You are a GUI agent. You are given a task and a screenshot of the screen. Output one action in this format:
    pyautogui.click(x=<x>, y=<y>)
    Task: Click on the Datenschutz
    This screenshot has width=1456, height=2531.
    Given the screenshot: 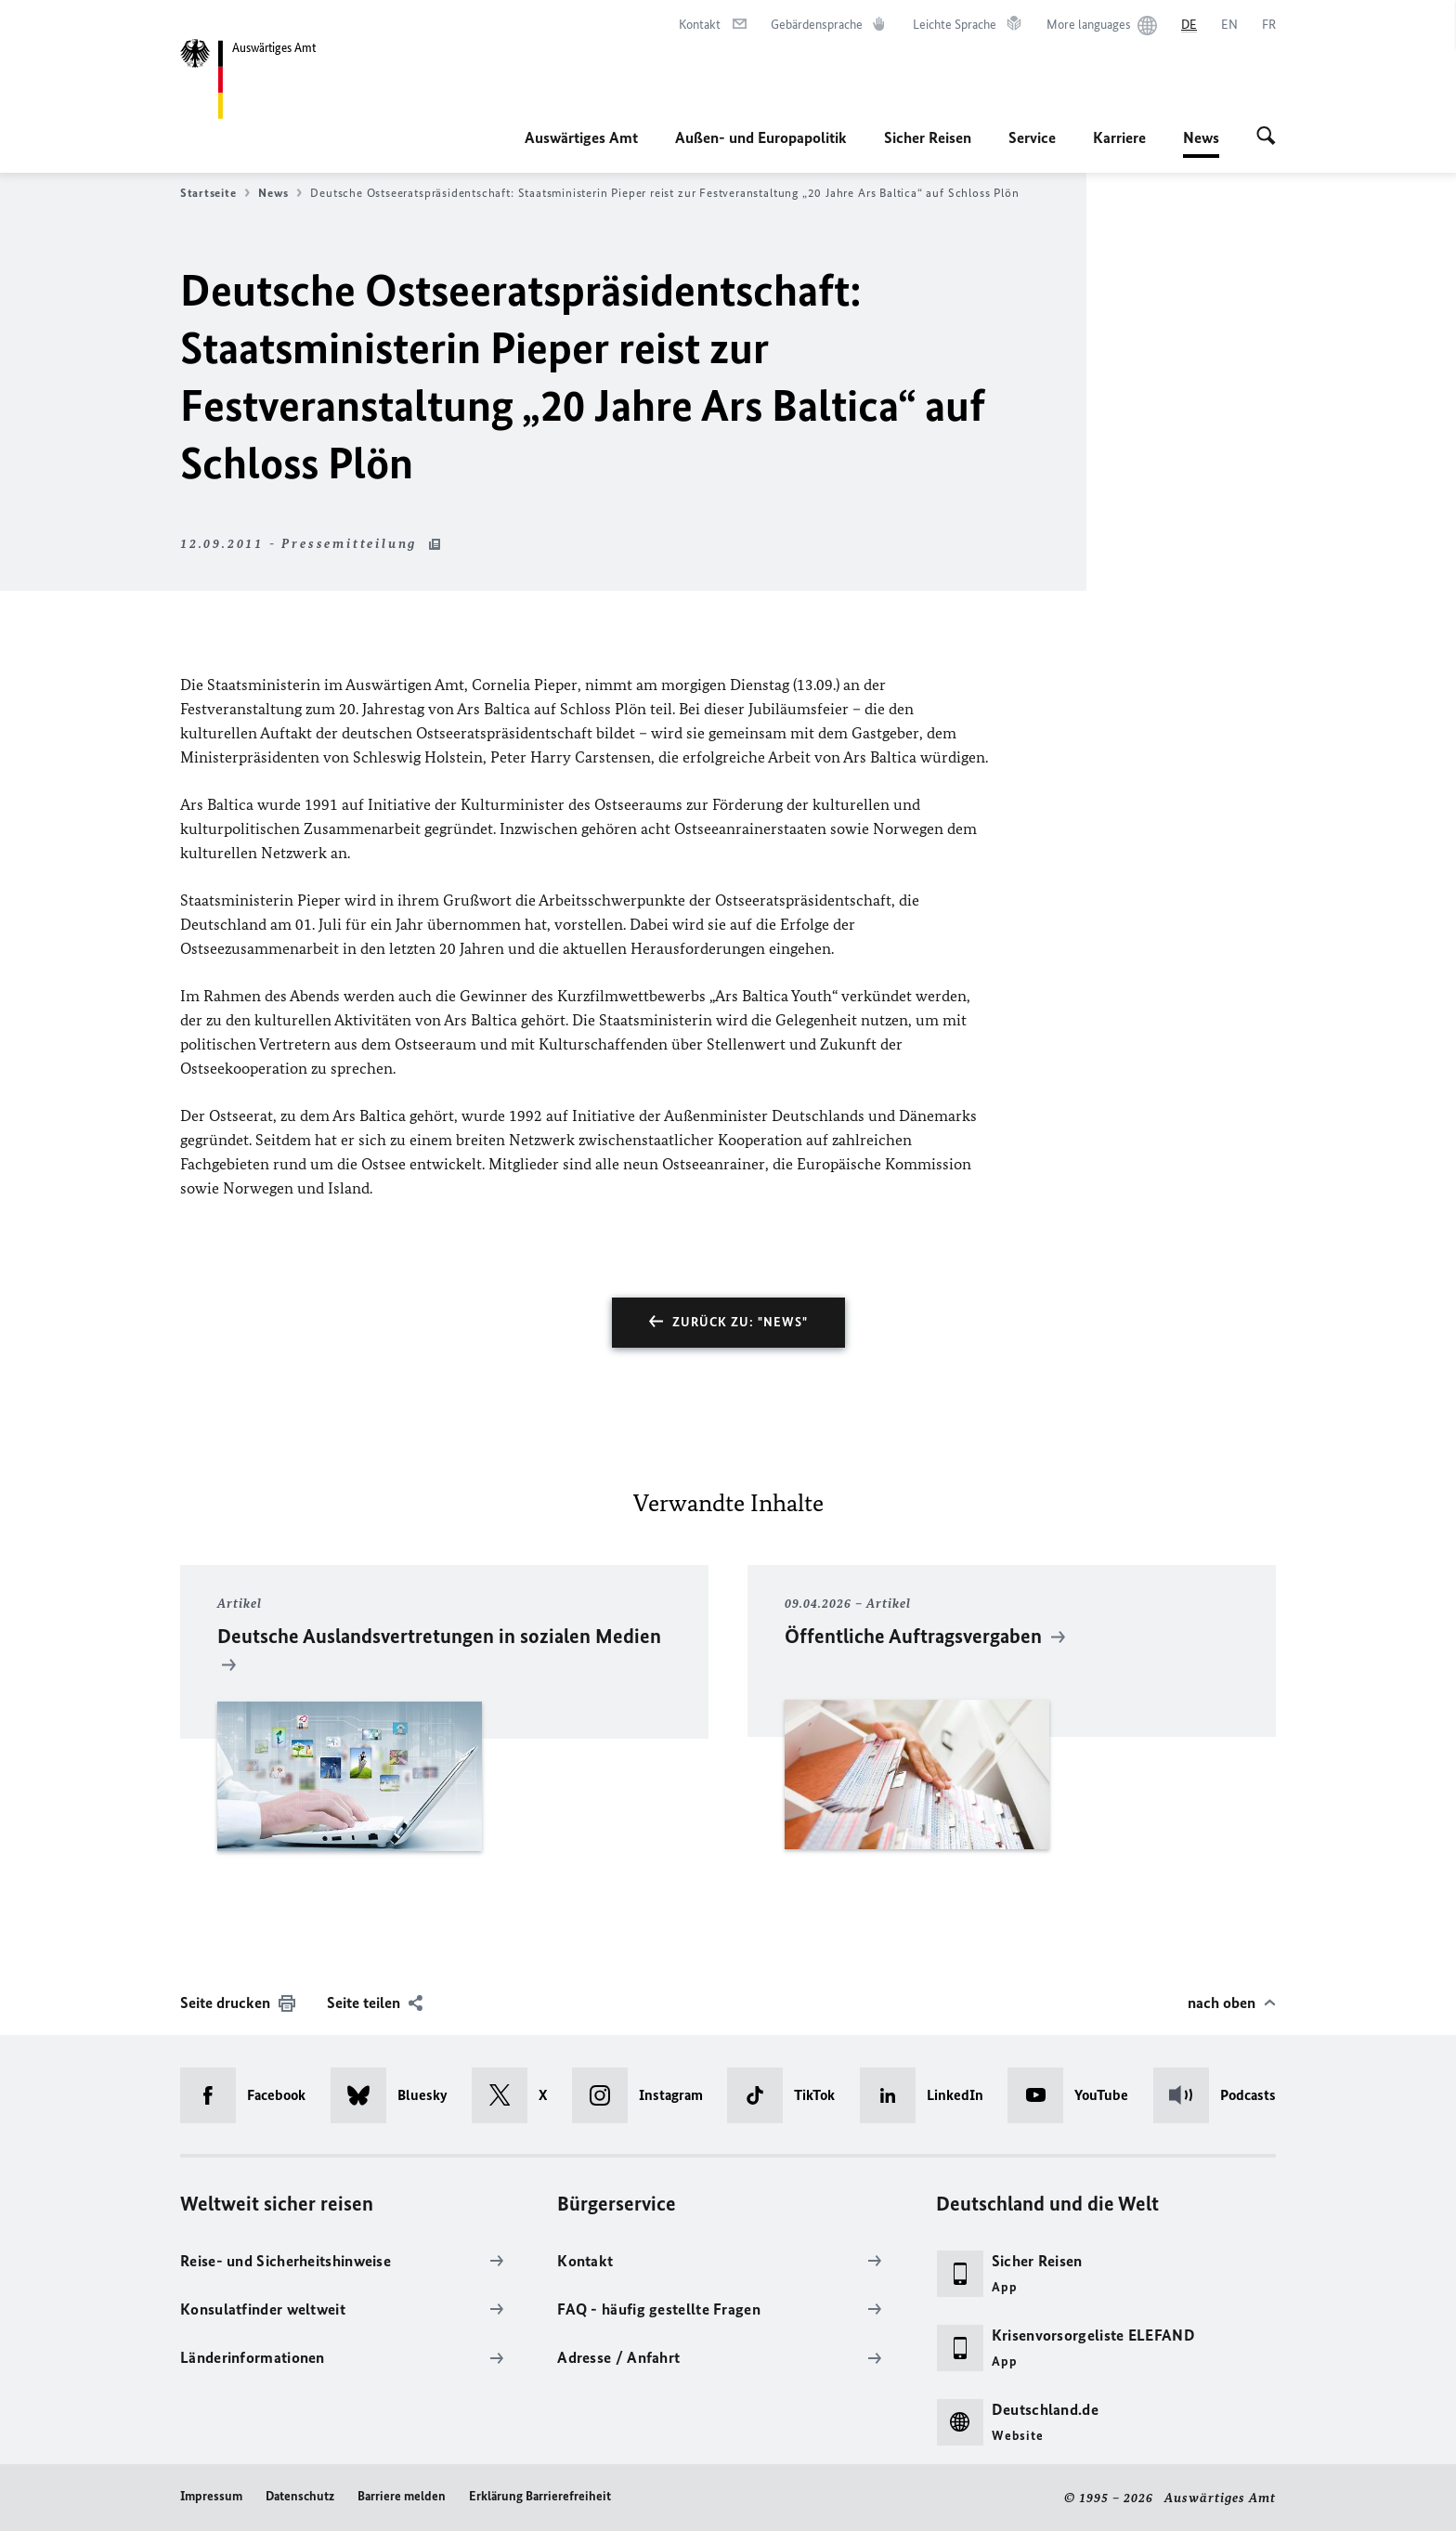 What is the action you would take?
    pyautogui.click(x=300, y=2496)
    